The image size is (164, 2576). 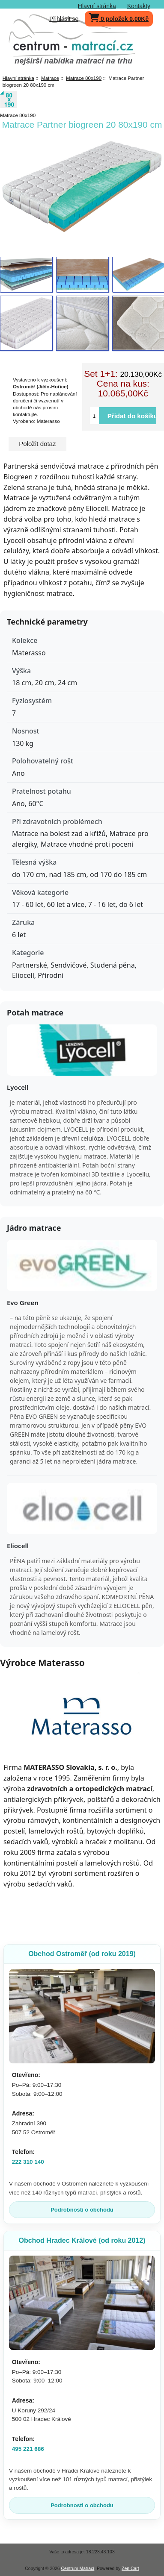 What do you see at coordinates (81, 2240) in the screenshot?
I see `Obchod Hradec Králové` at bounding box center [81, 2240].